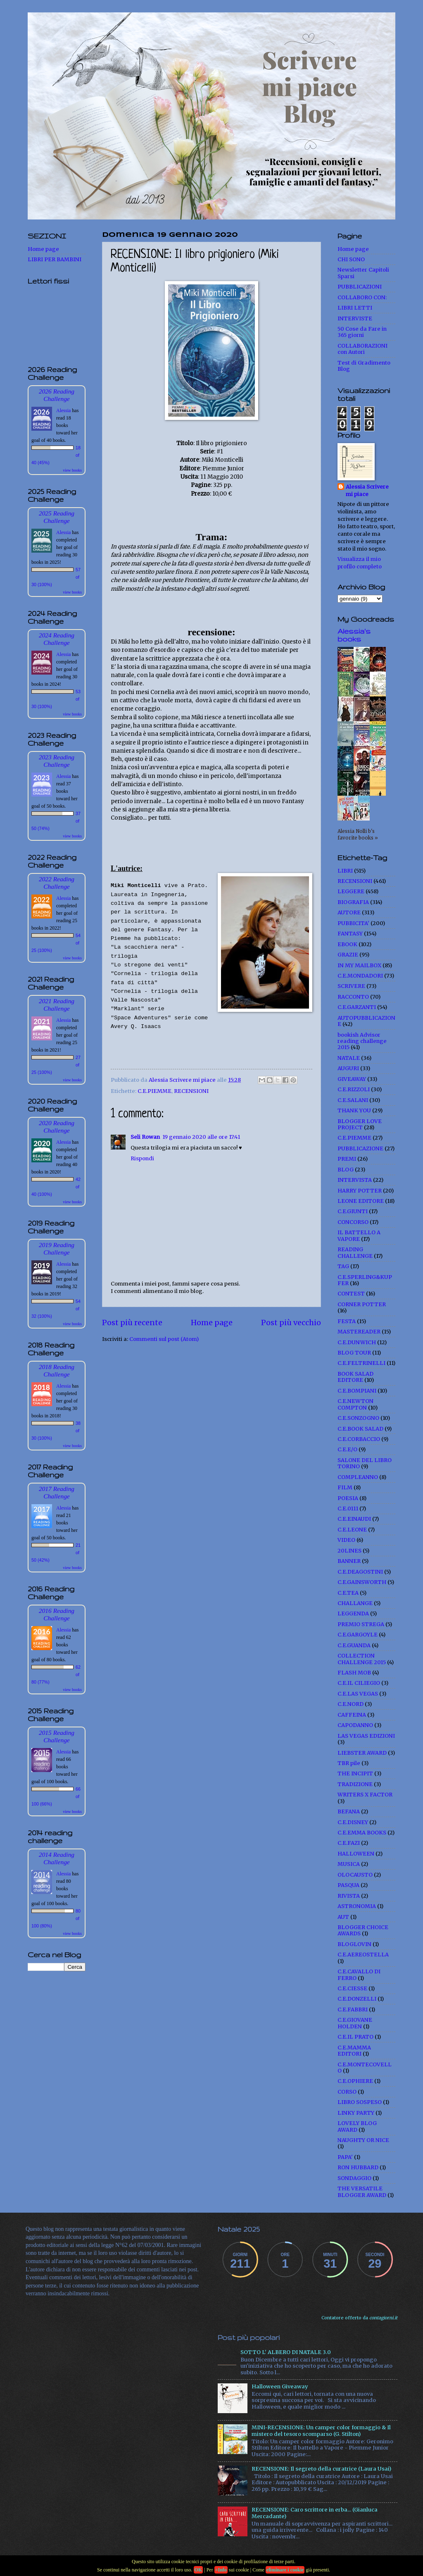  I want to click on AUTORE, so click(349, 912).